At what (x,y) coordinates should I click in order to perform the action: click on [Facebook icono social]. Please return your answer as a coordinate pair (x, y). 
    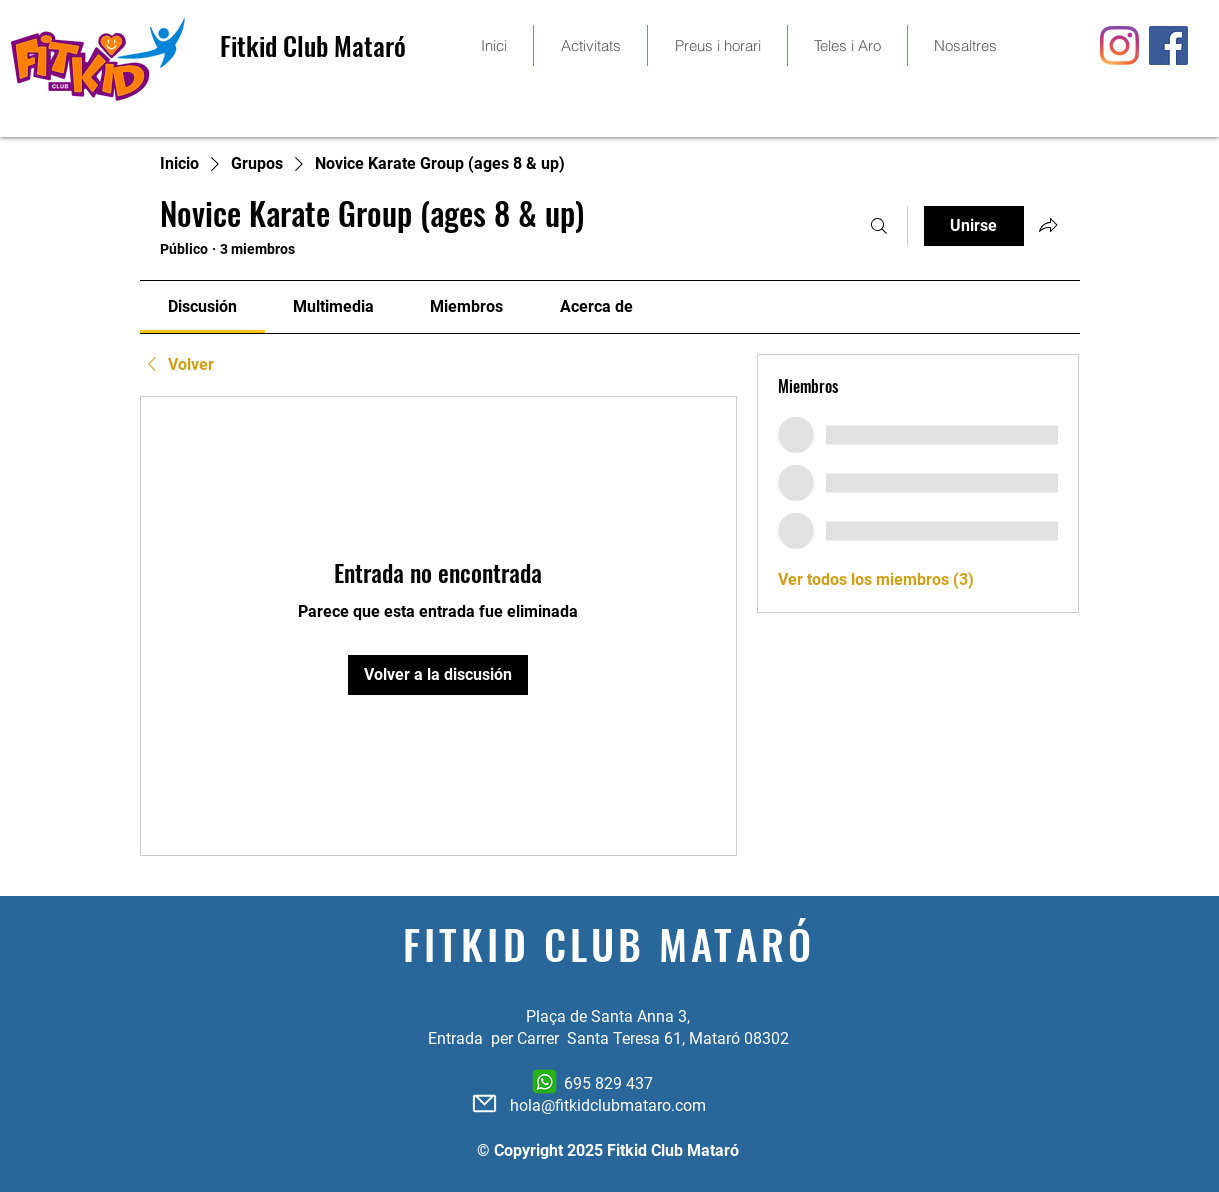
    Looking at the image, I should click on (1168, 45).